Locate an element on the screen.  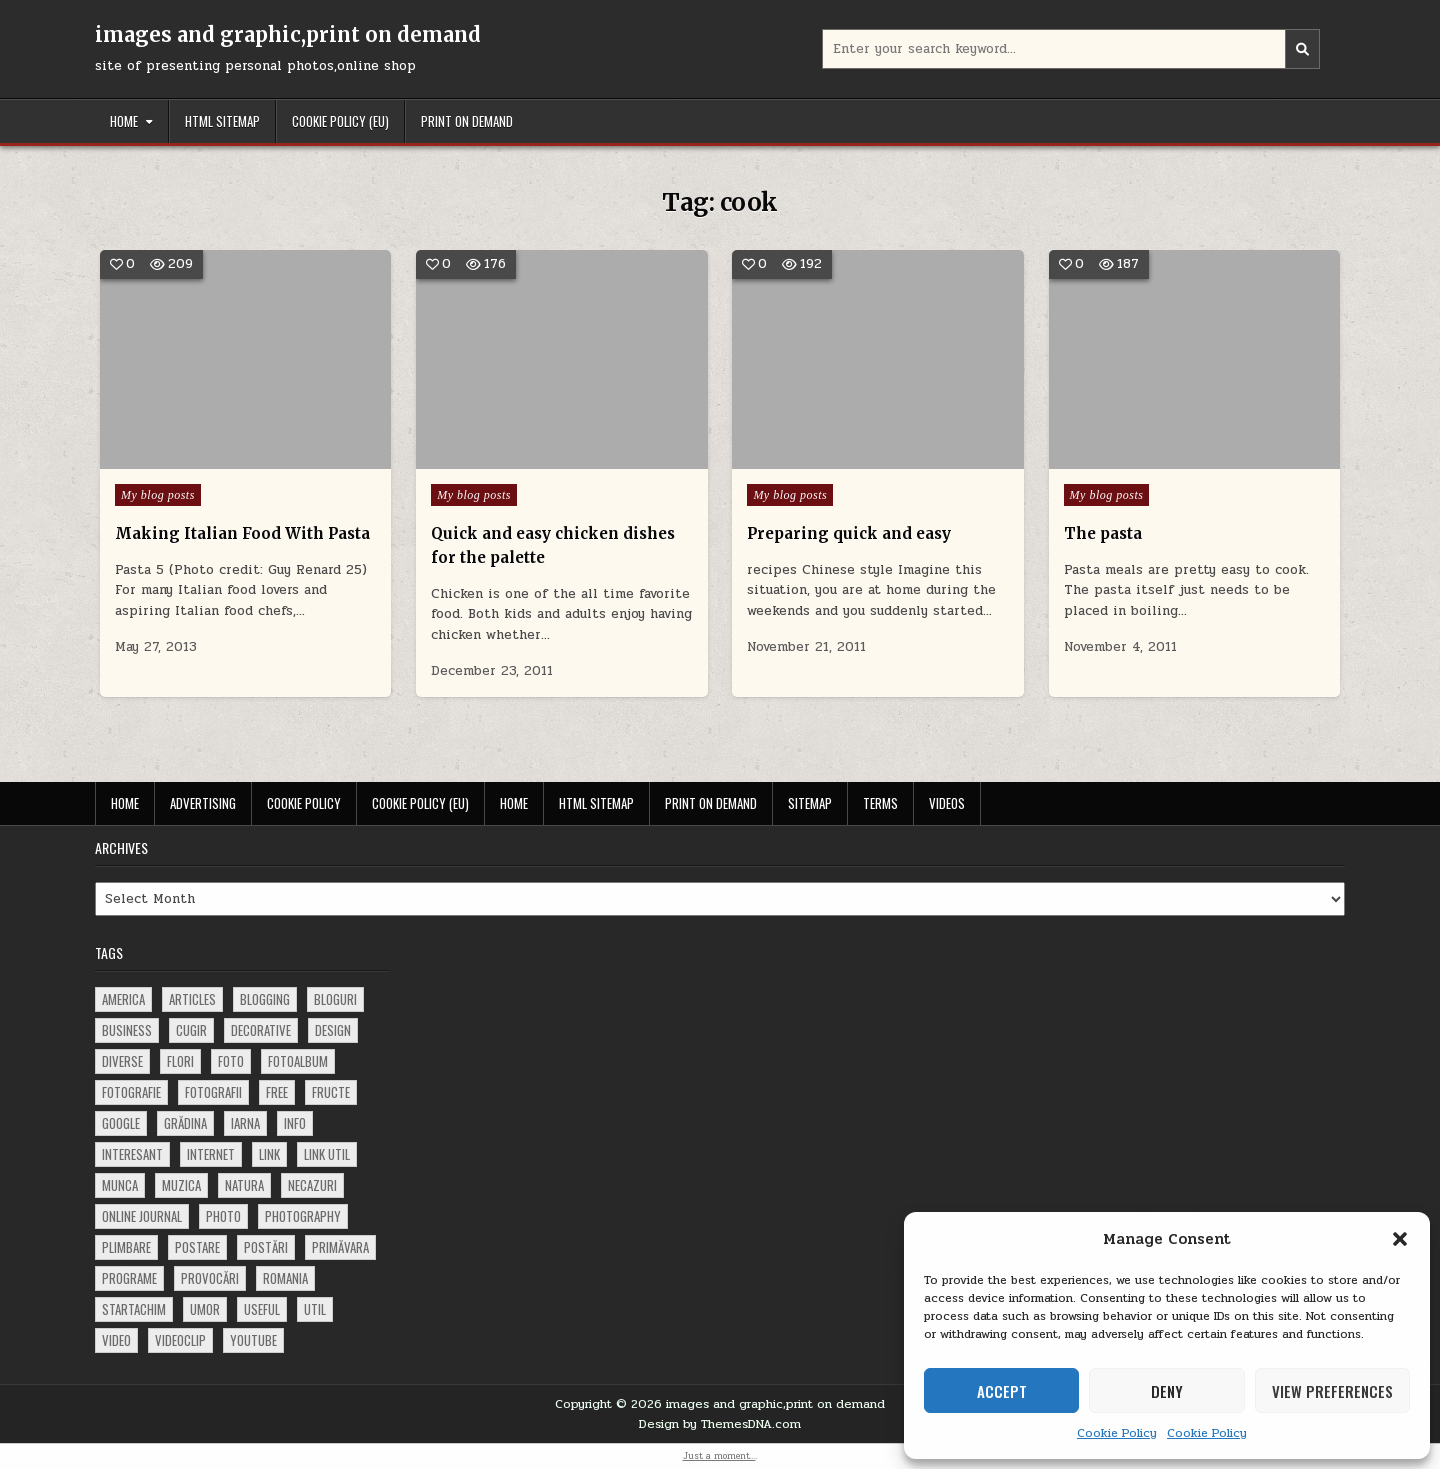
Cookie Policy is located at coordinates (1117, 1433).